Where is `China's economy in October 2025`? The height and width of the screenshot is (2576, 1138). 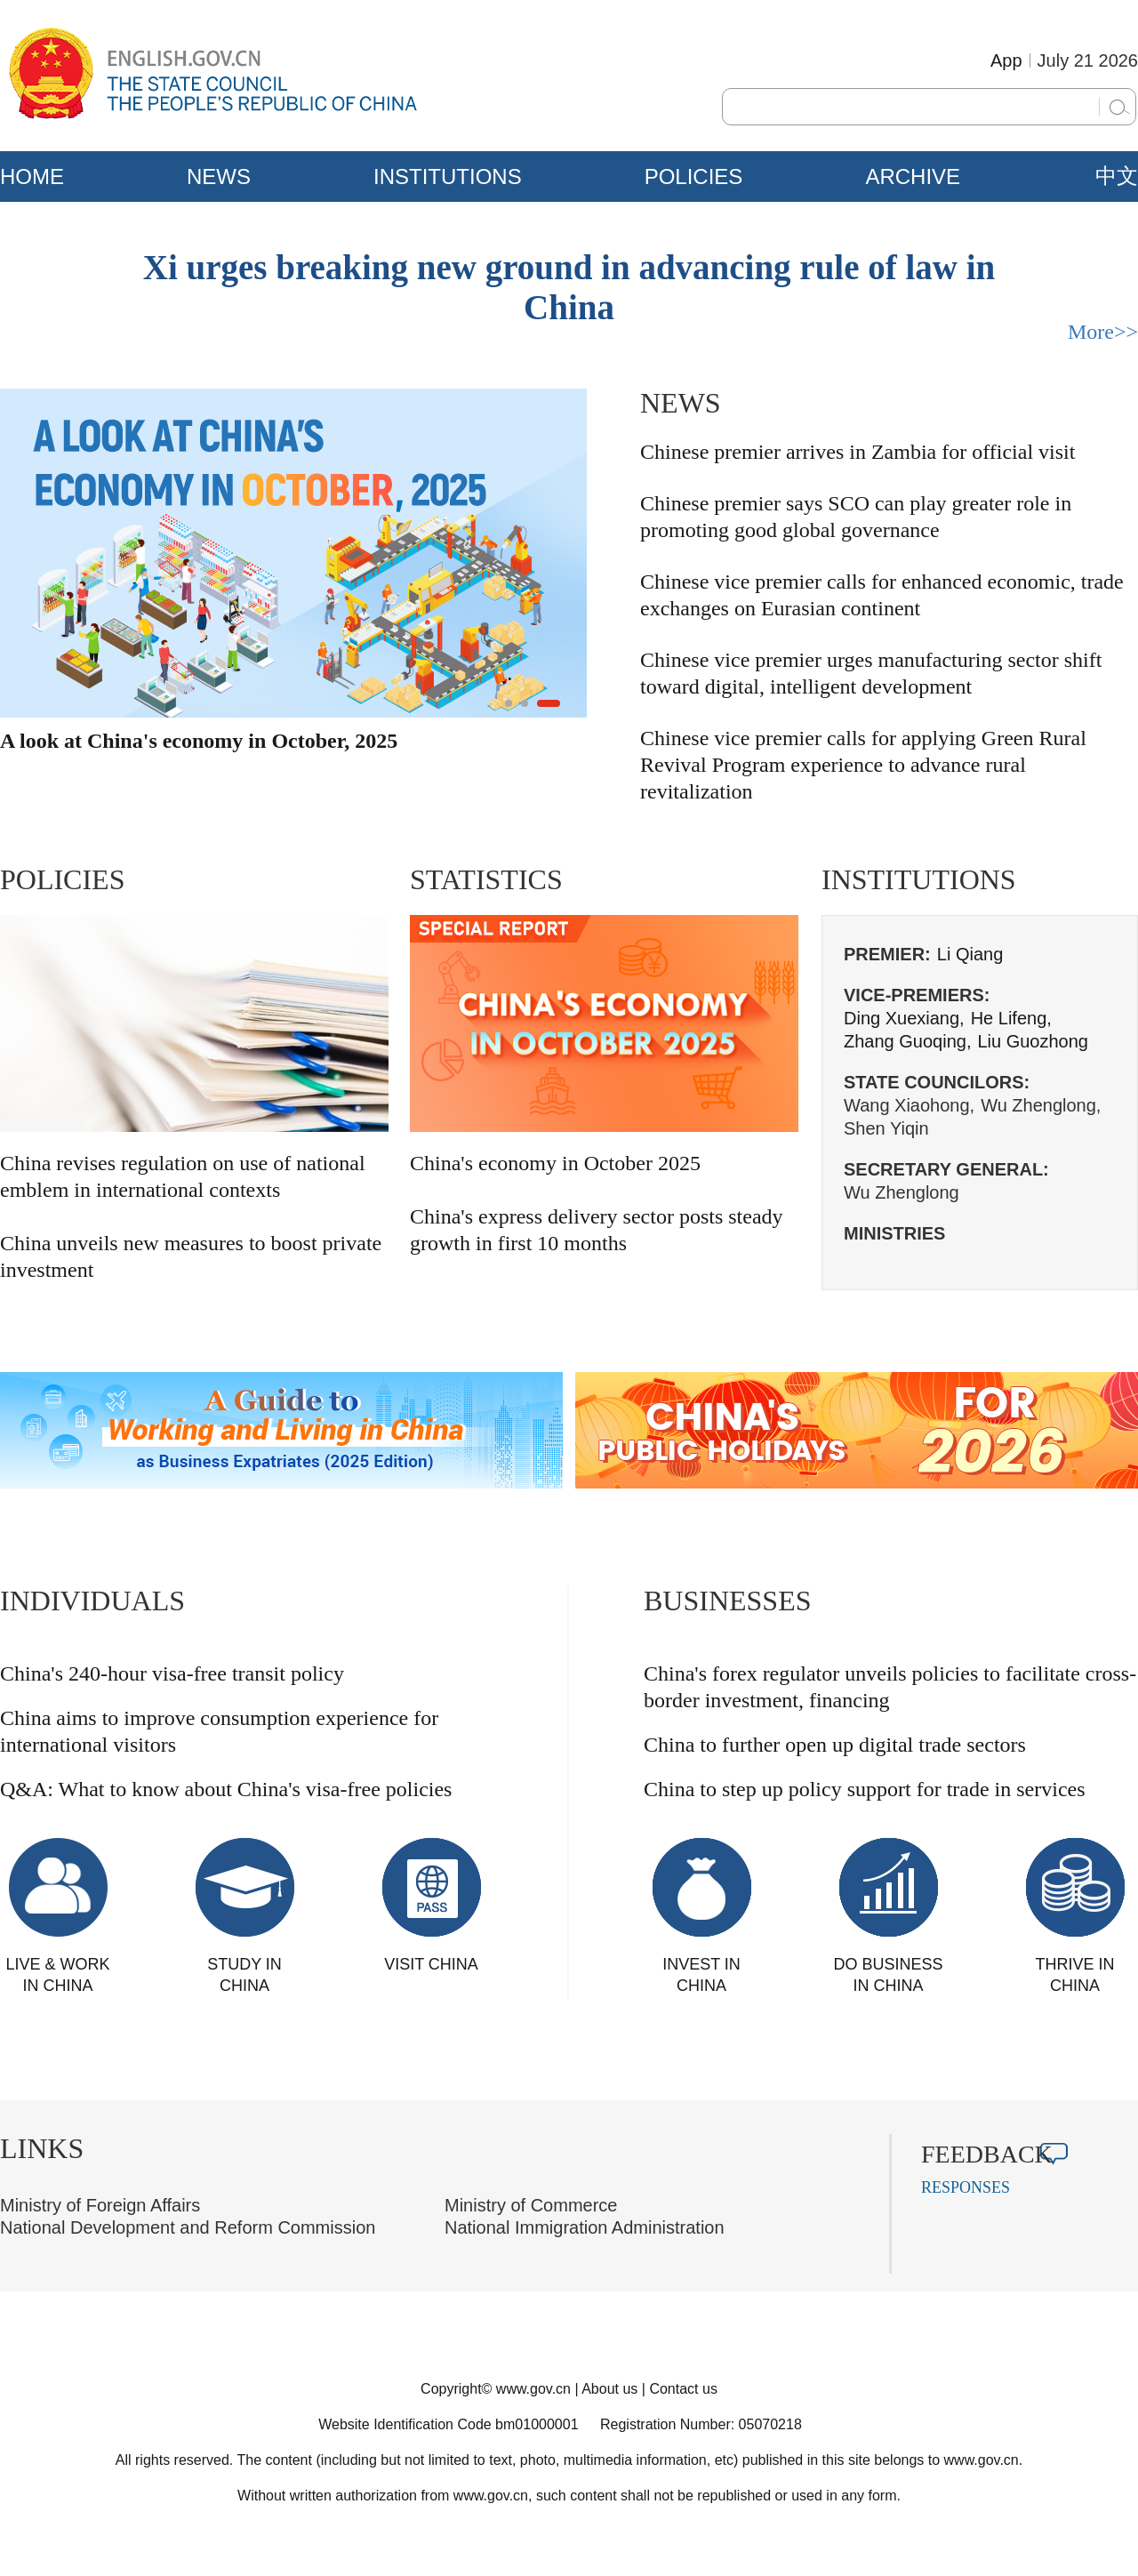
China's economy in October 2025 is located at coordinates (555, 1163).